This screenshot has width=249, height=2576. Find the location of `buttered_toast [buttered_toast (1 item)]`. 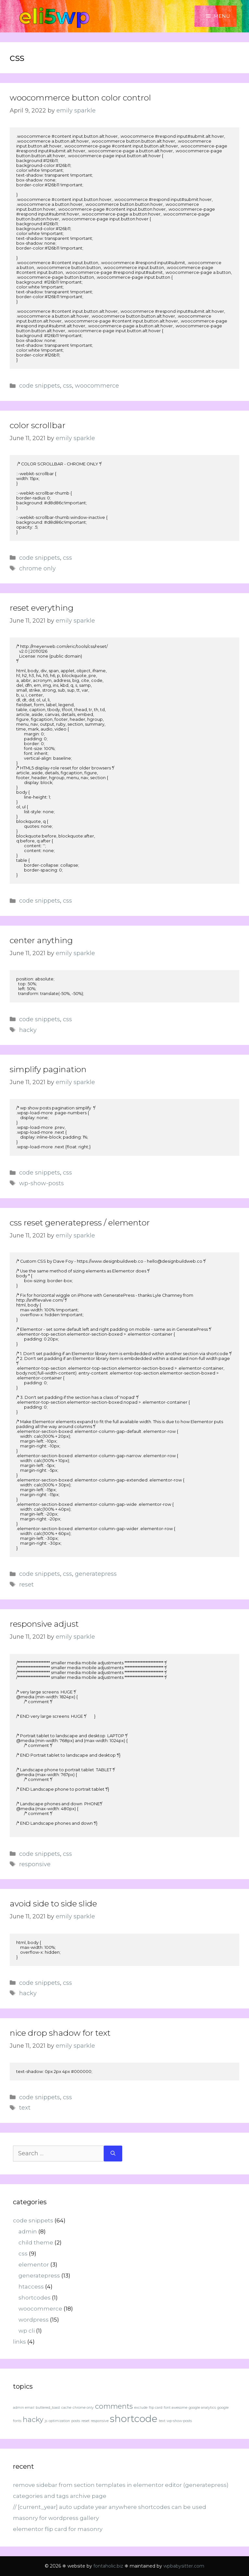

buttered_toast [buttered_toast (1 item)] is located at coordinates (48, 2408).